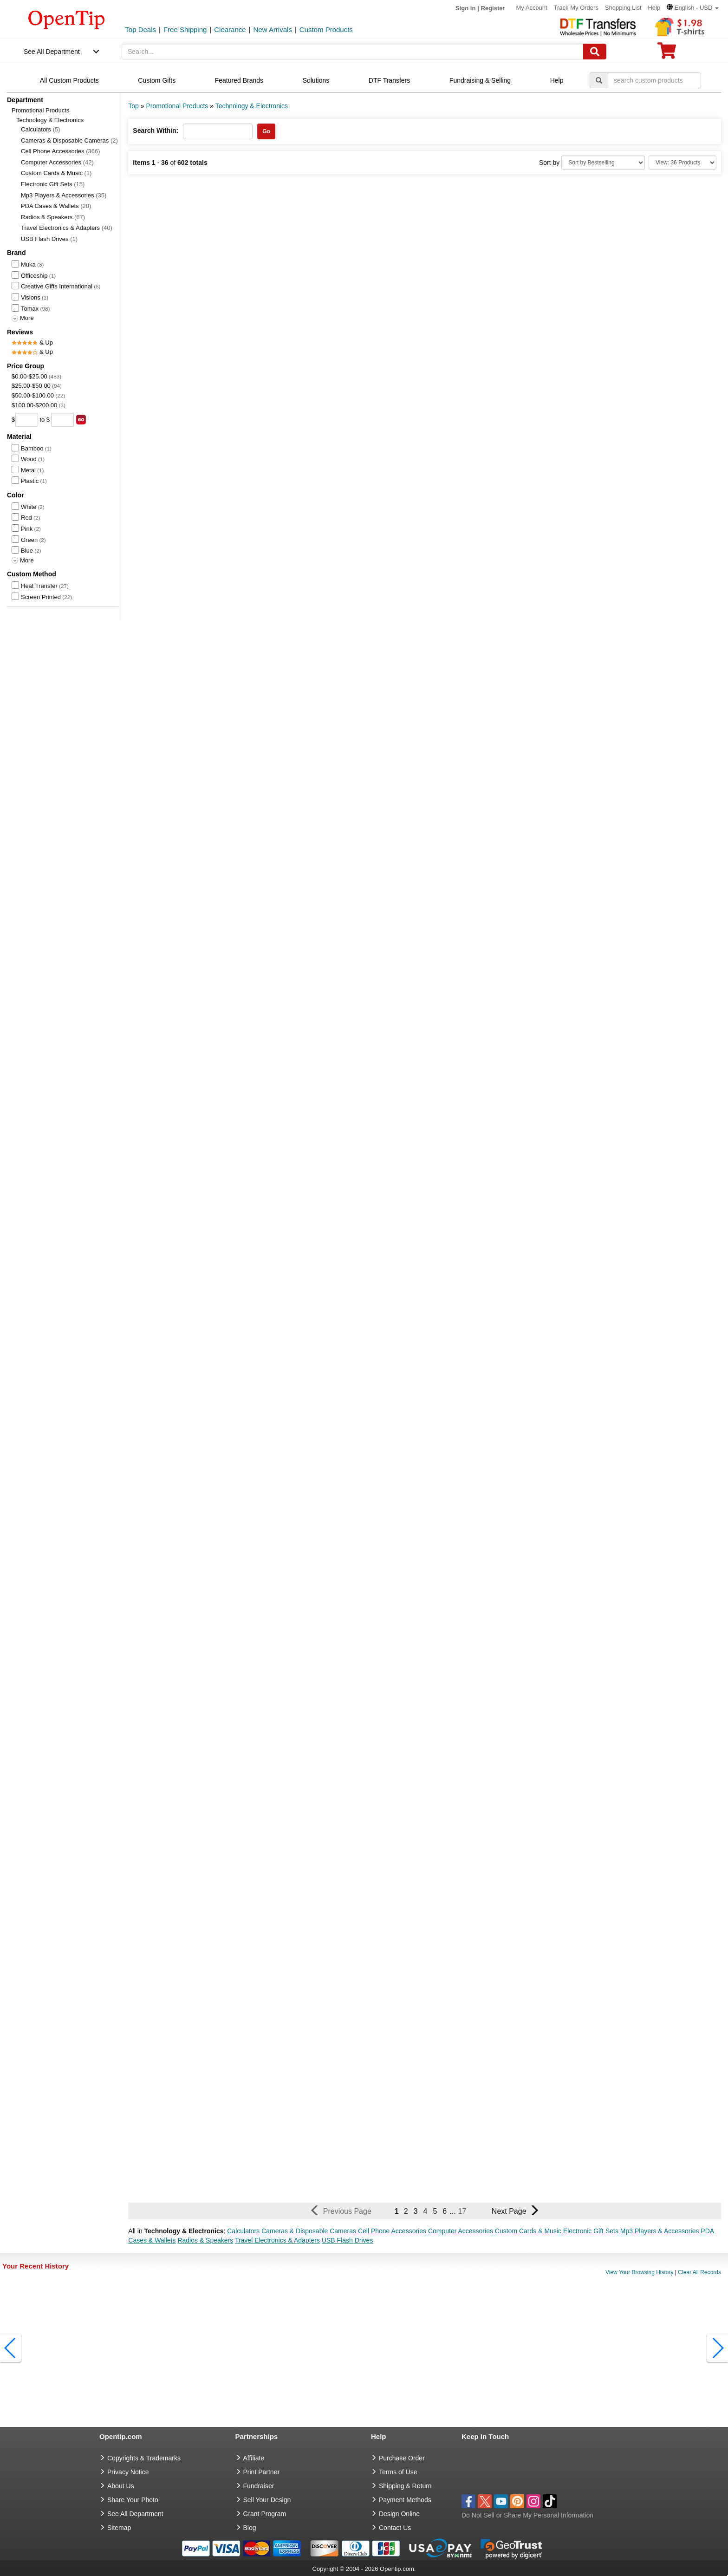 The width and height of the screenshot is (728, 2576). I want to click on Promotional Products, so click(40, 110).